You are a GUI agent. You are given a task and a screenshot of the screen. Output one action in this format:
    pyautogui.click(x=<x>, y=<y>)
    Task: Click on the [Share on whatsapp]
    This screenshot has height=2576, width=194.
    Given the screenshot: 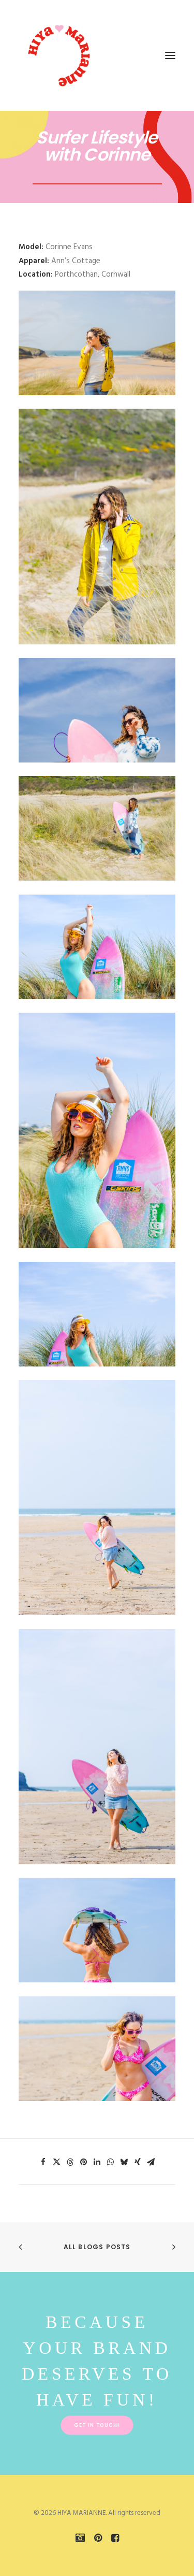 What is the action you would take?
    pyautogui.click(x=111, y=2162)
    